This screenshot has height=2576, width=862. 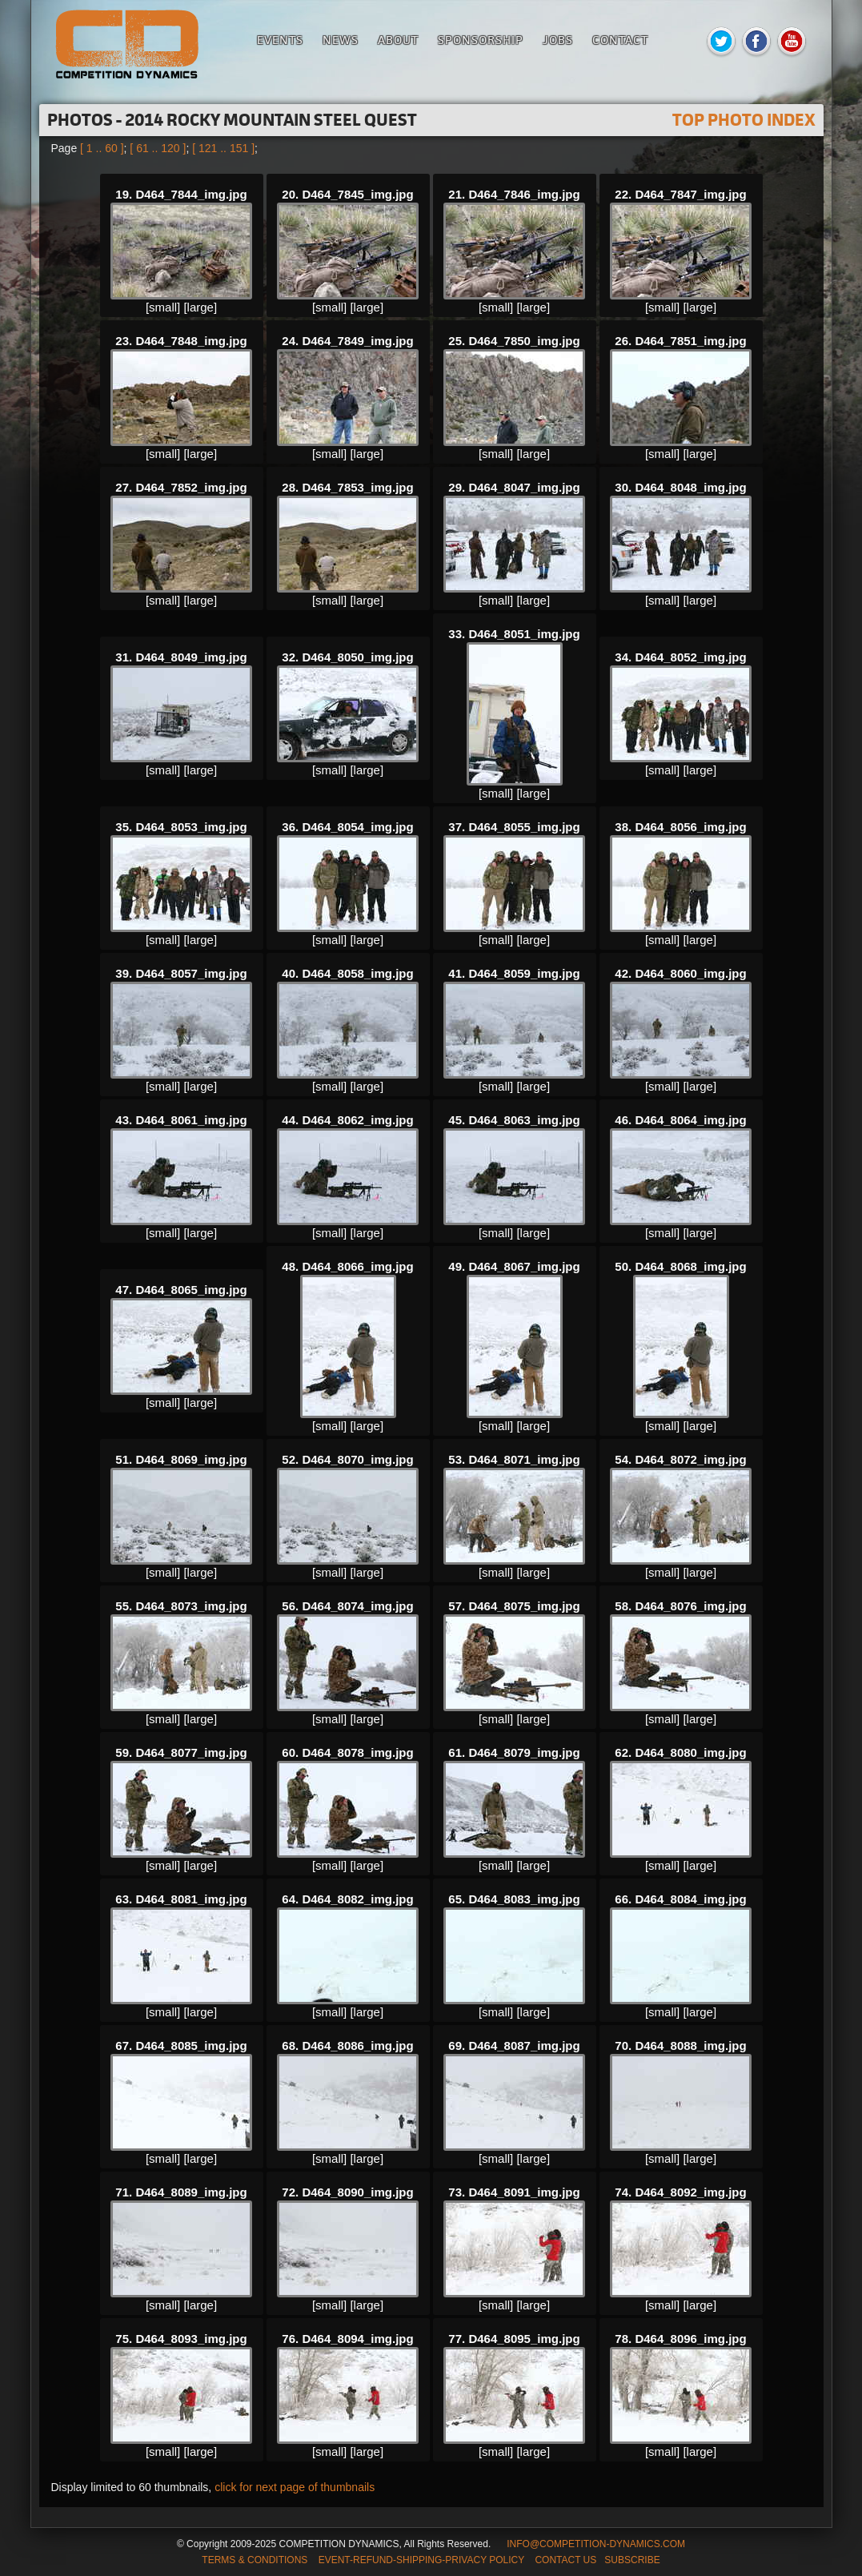 What do you see at coordinates (399, 2560) in the screenshot?
I see `TERMS & CONDITIONS EVENT-REFUND-SHIPPING-PRIVACY POLICY CONTACT US` at bounding box center [399, 2560].